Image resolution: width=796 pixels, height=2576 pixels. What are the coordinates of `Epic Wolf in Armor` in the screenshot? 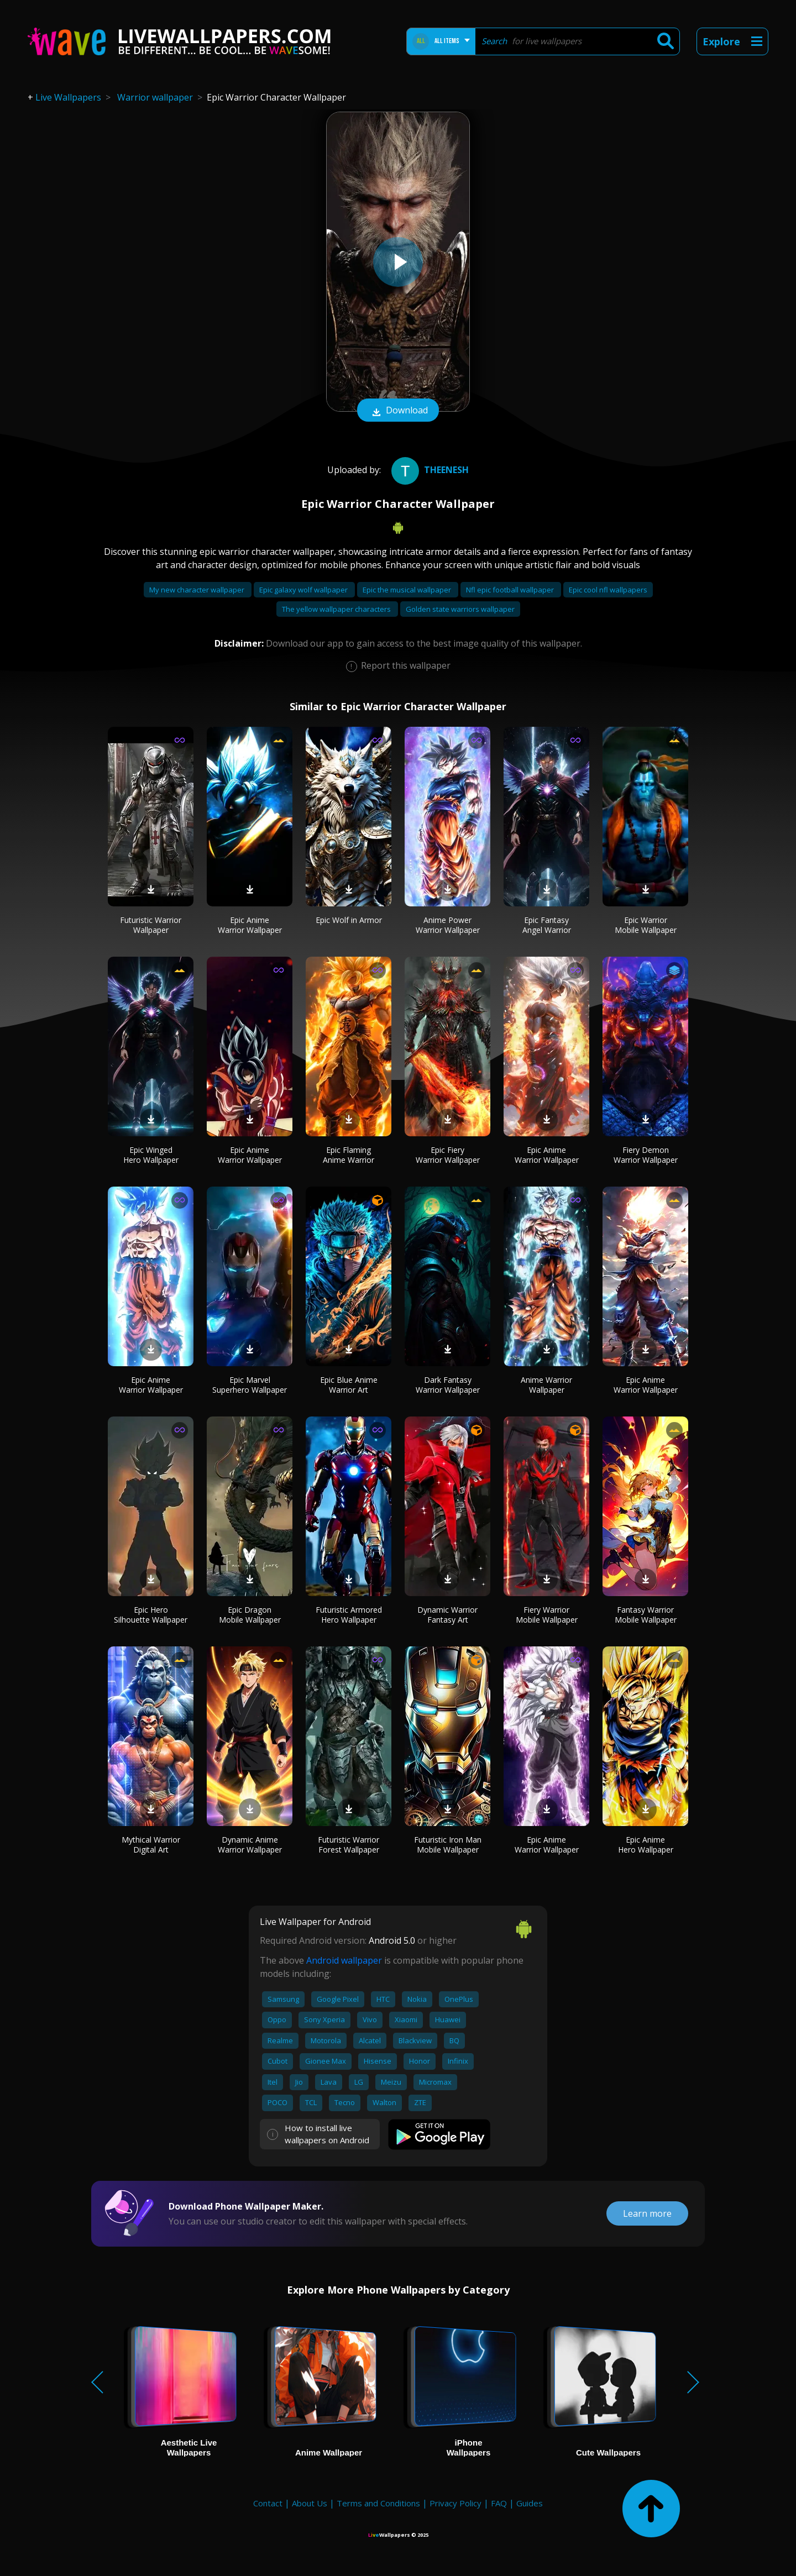 It's located at (349, 920).